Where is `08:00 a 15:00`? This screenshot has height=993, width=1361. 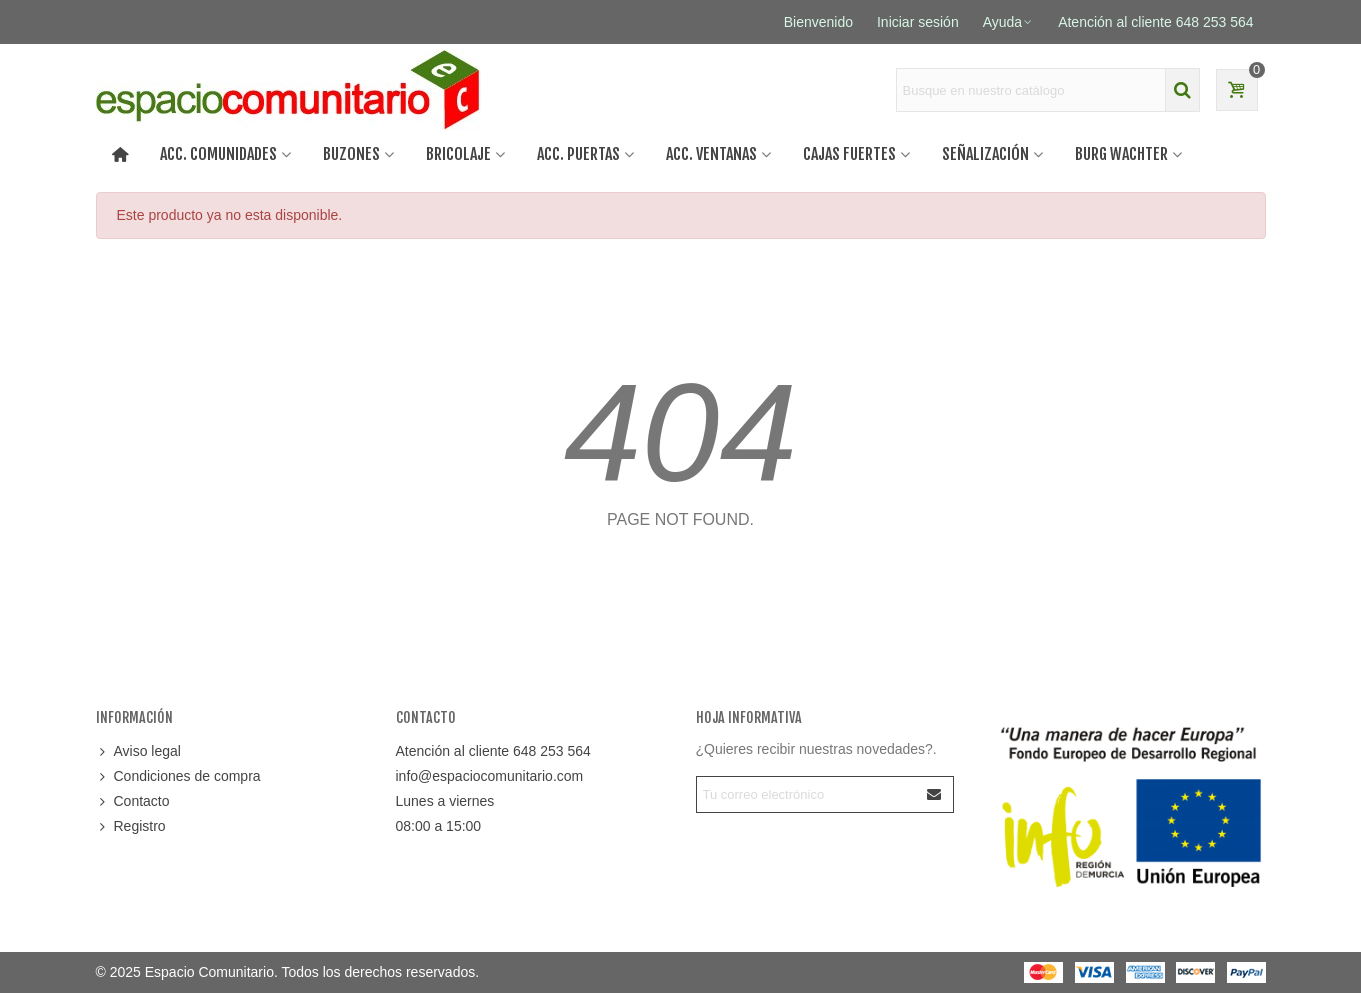
08:00 a 15:00 is located at coordinates (439, 826).